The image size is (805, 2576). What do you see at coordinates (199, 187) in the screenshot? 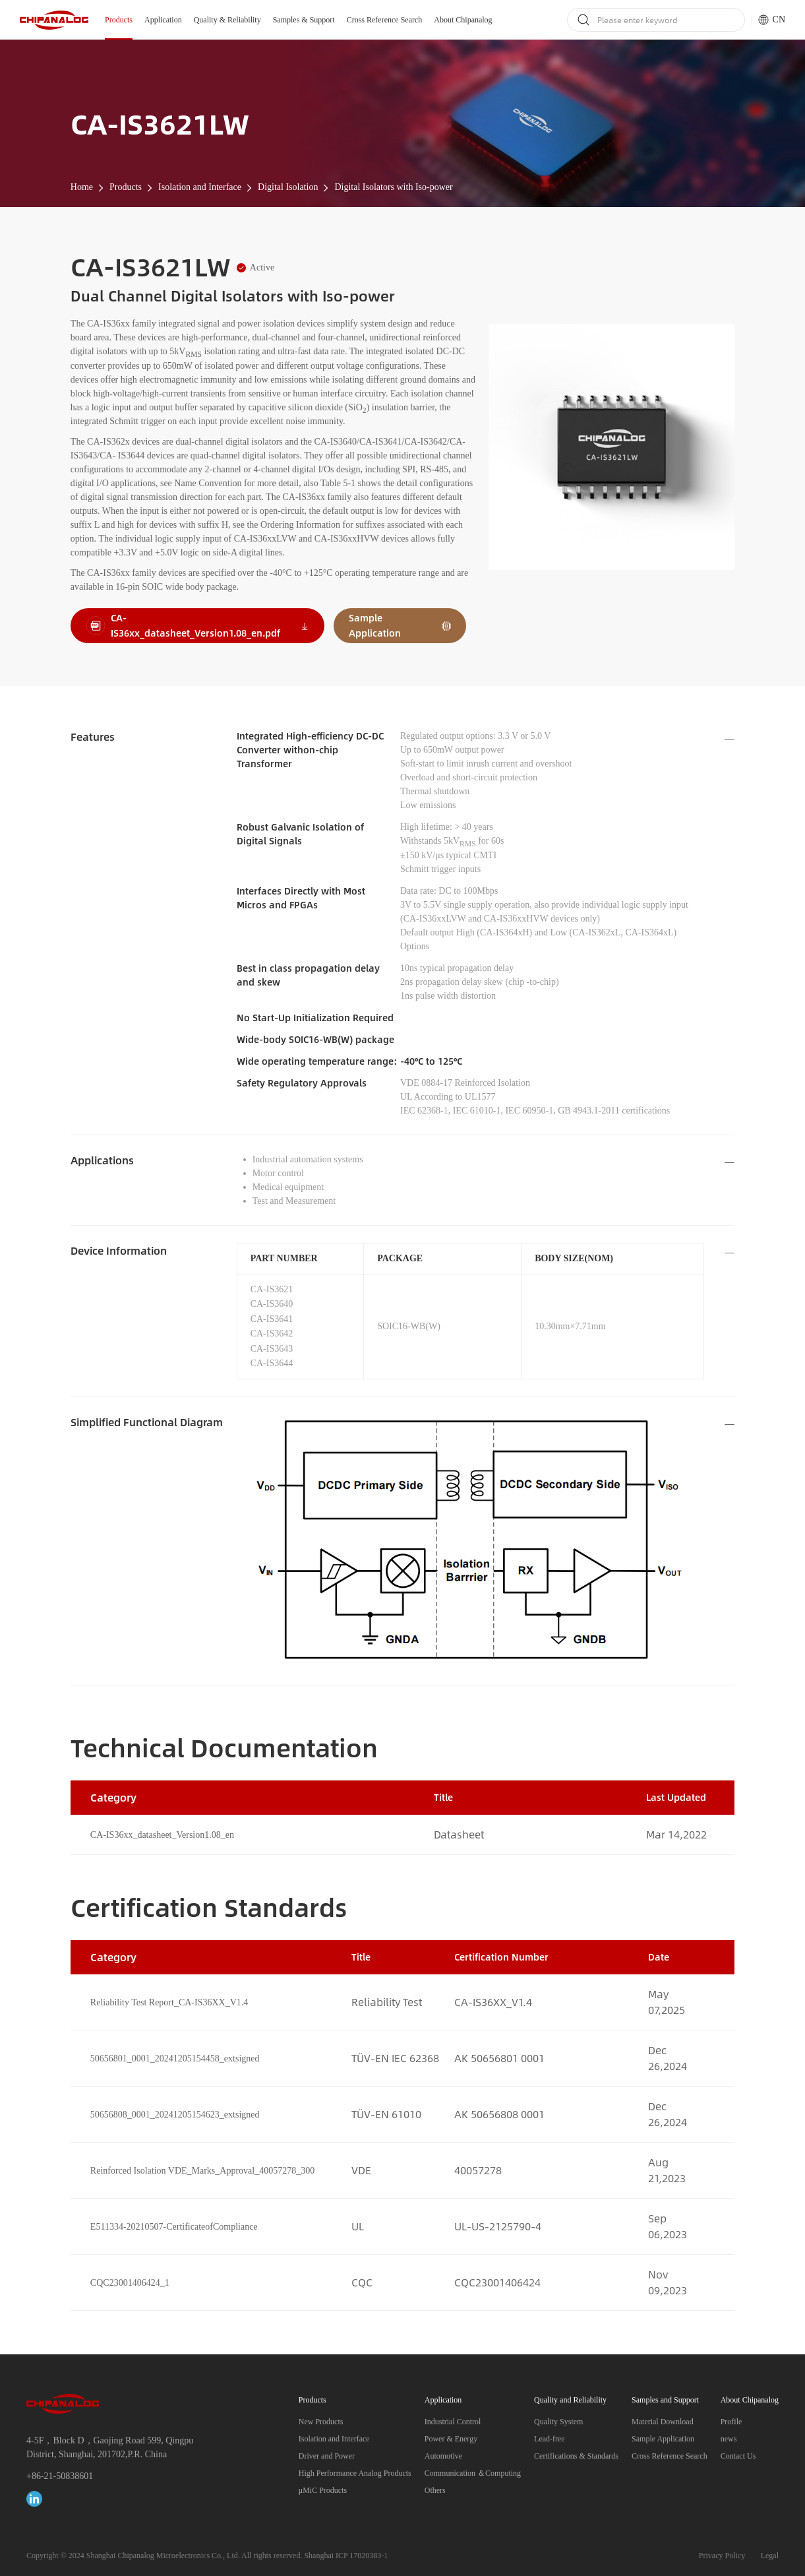
I see `Isolation and Interface` at bounding box center [199, 187].